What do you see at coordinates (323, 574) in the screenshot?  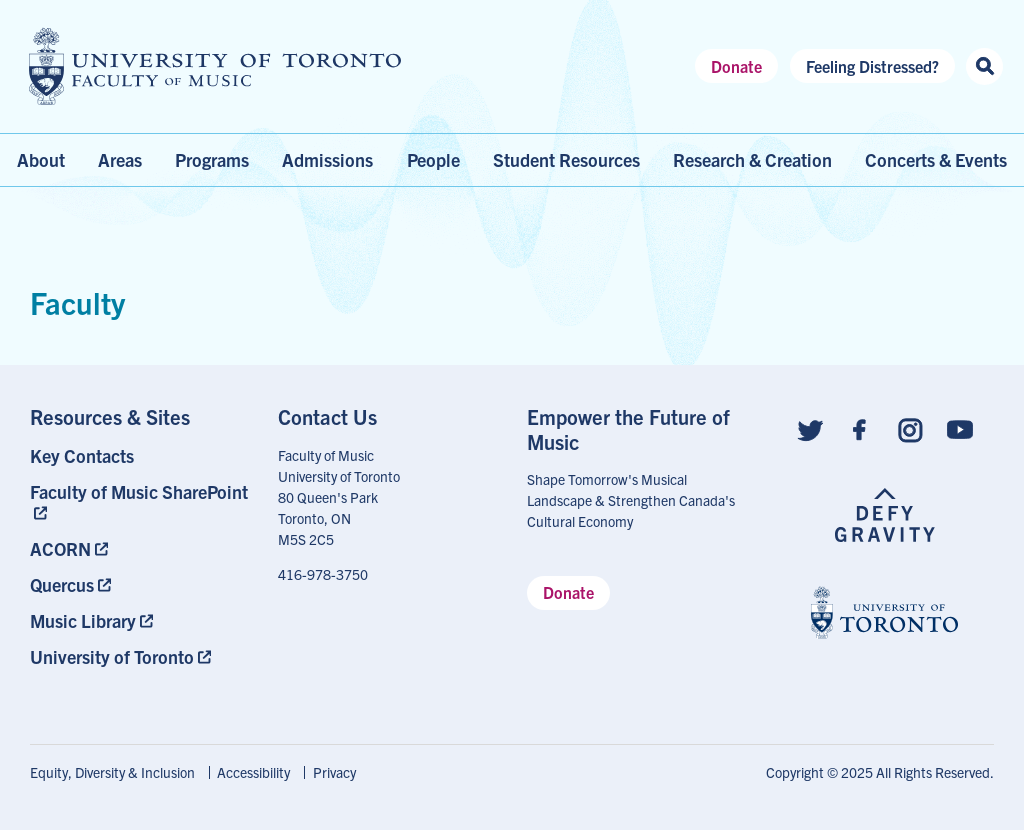 I see `416-978-3750` at bounding box center [323, 574].